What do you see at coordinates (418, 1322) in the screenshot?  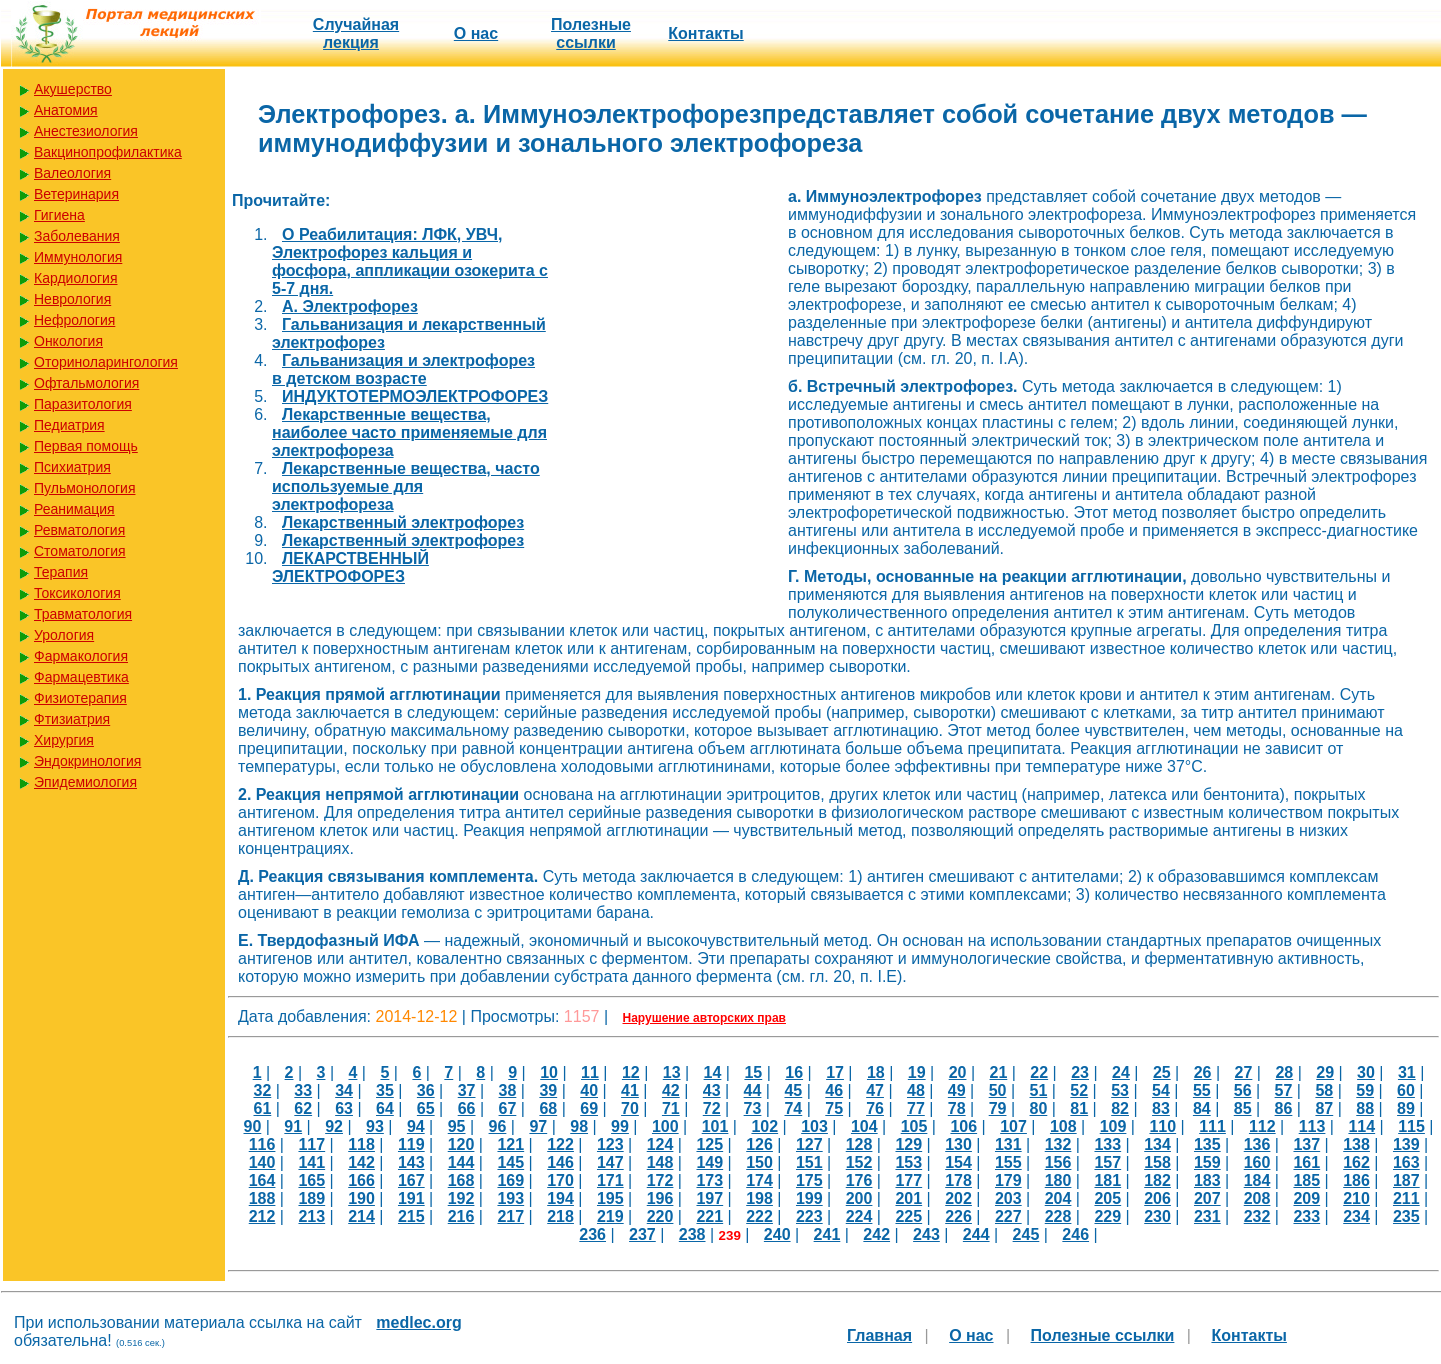 I see `medlec.org` at bounding box center [418, 1322].